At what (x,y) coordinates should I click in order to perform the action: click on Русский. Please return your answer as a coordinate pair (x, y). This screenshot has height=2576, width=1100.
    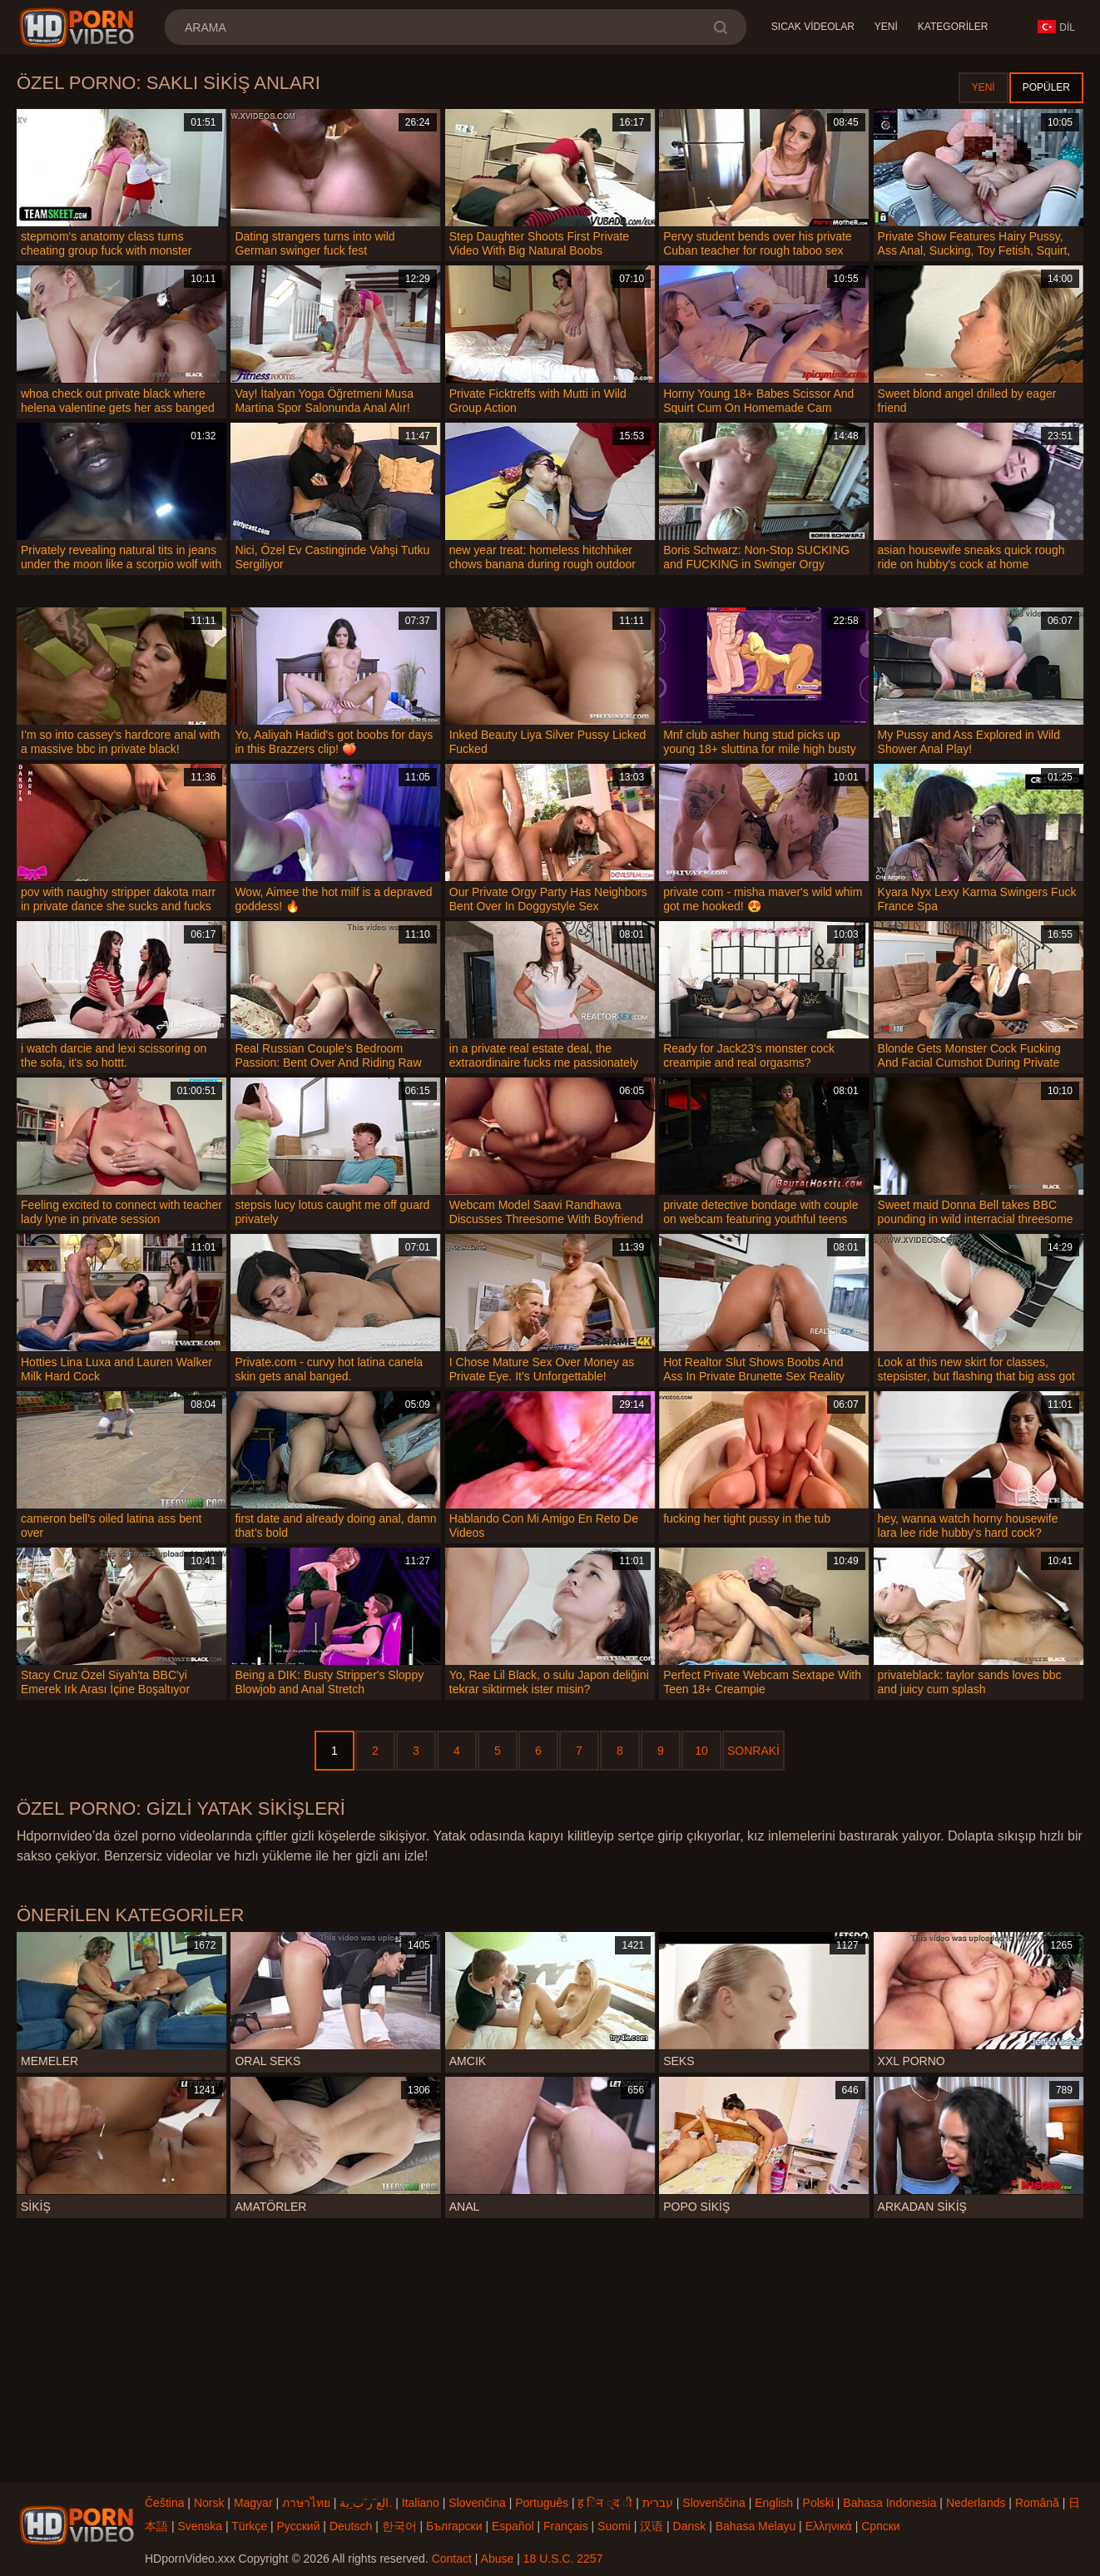
    Looking at the image, I should click on (298, 2526).